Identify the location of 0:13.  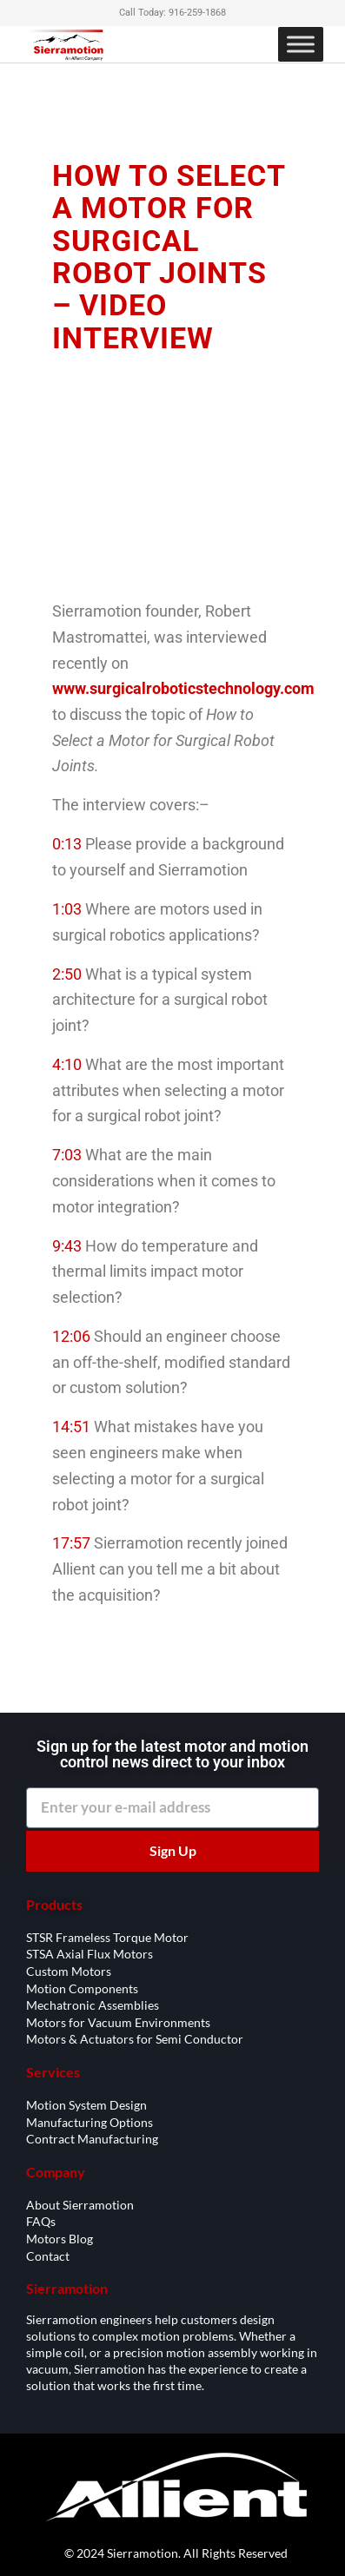
(67, 844).